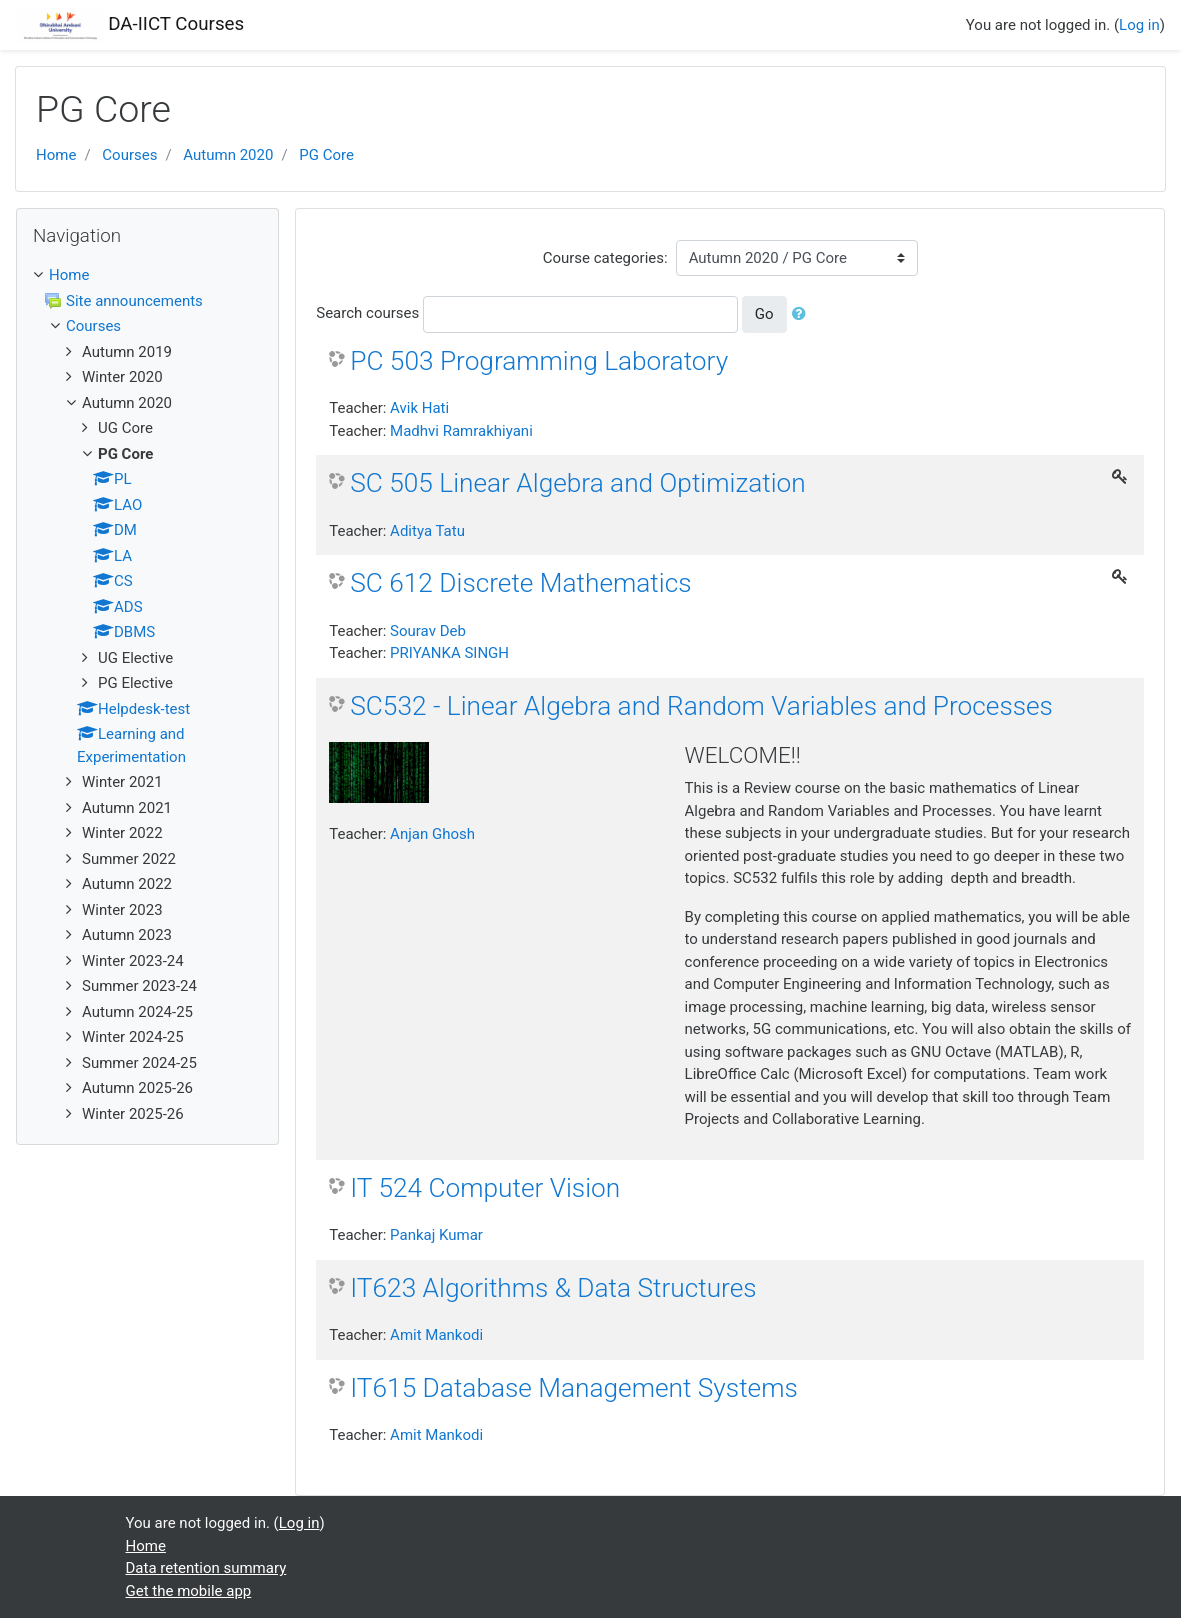 Image resolution: width=1181 pixels, height=1618 pixels. Describe the element at coordinates (573, 1388) in the screenshot. I see `IT615 Database Management Systems` at that location.